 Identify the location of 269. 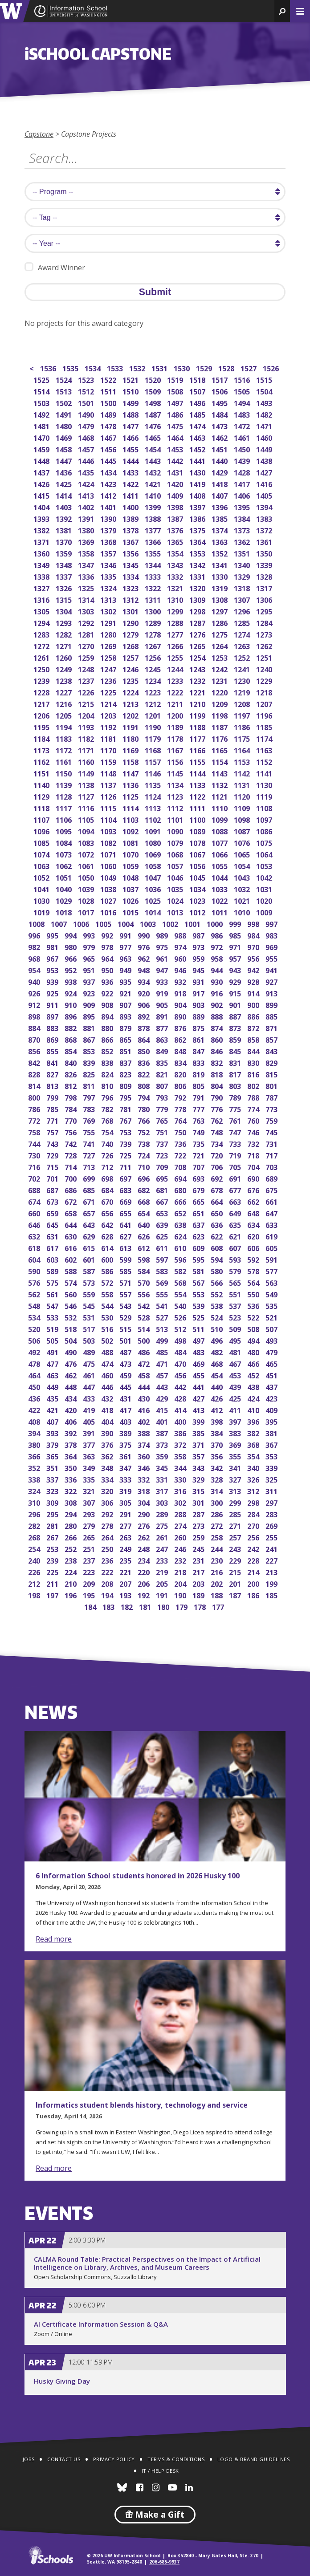
(272, 1525).